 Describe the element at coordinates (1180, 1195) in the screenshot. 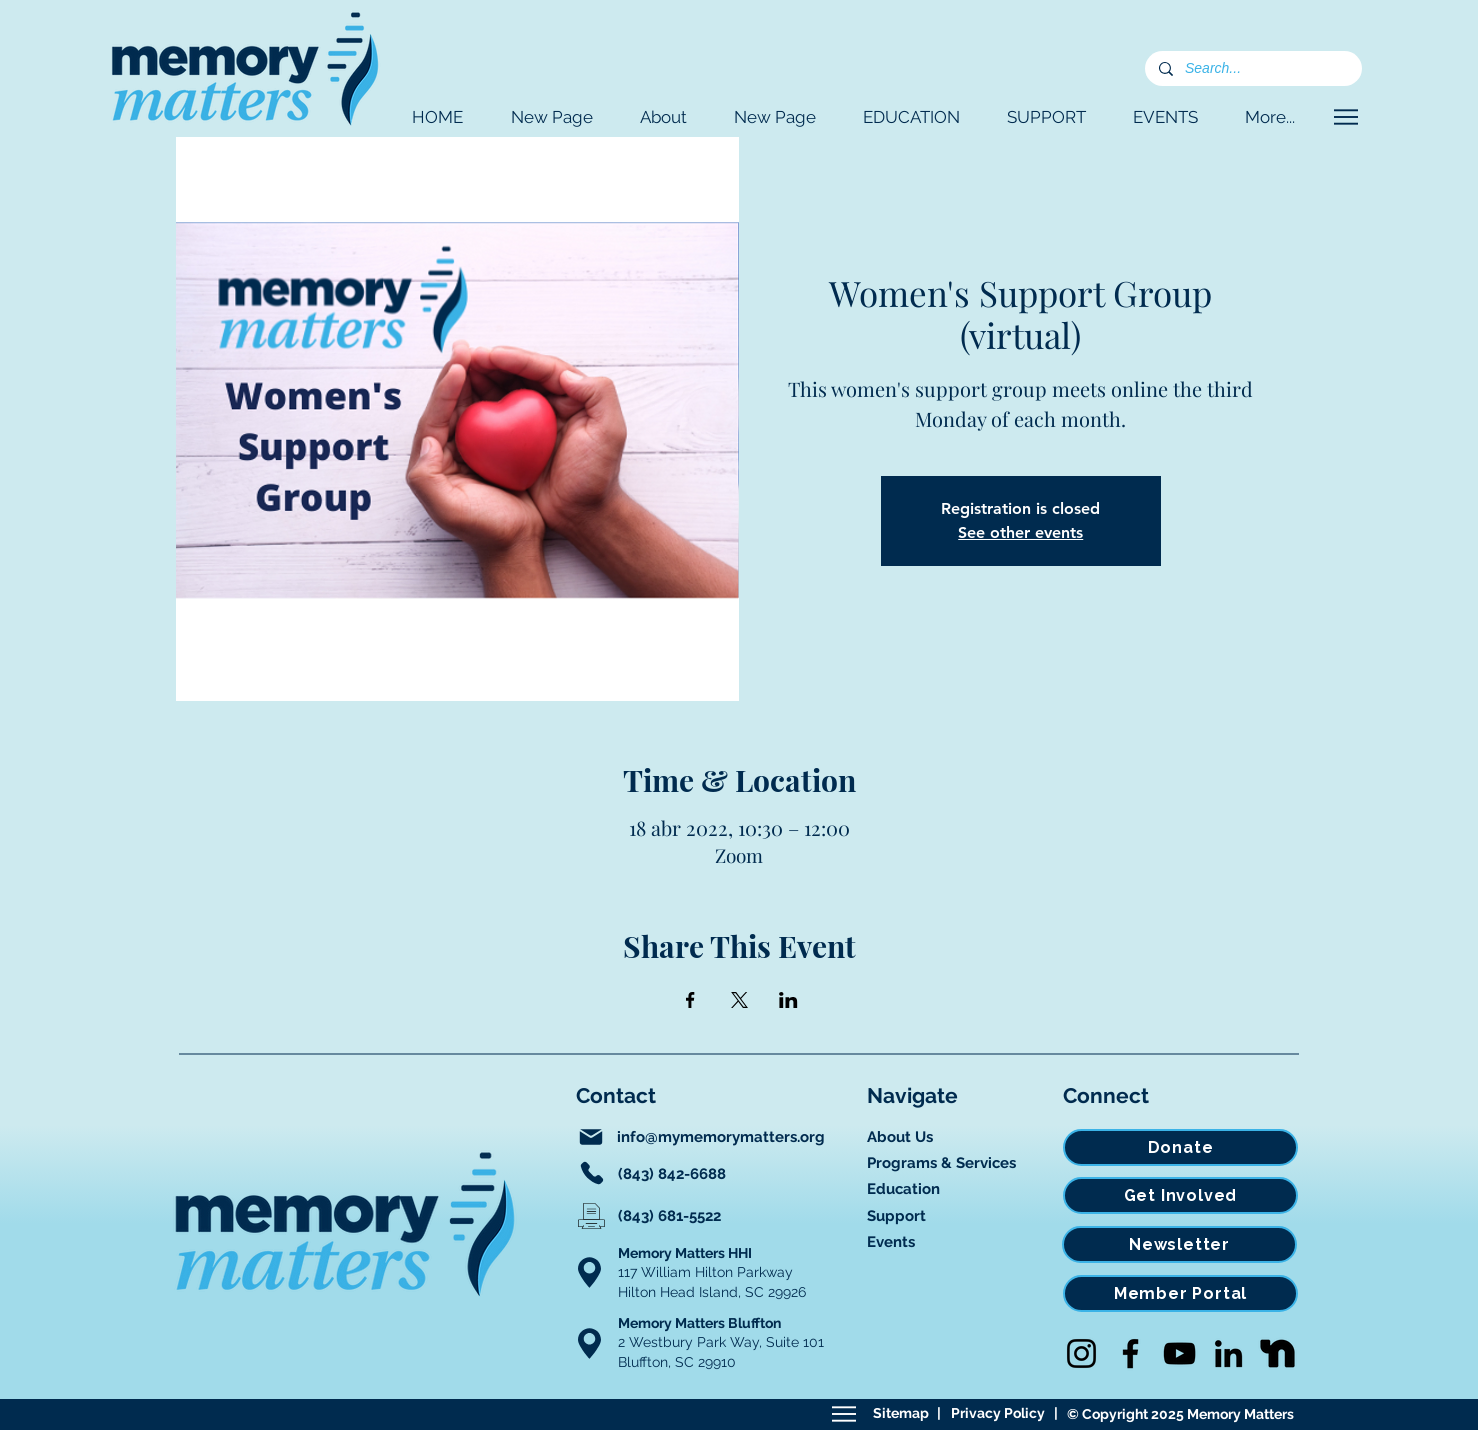

I see `[Get Involved]` at that location.